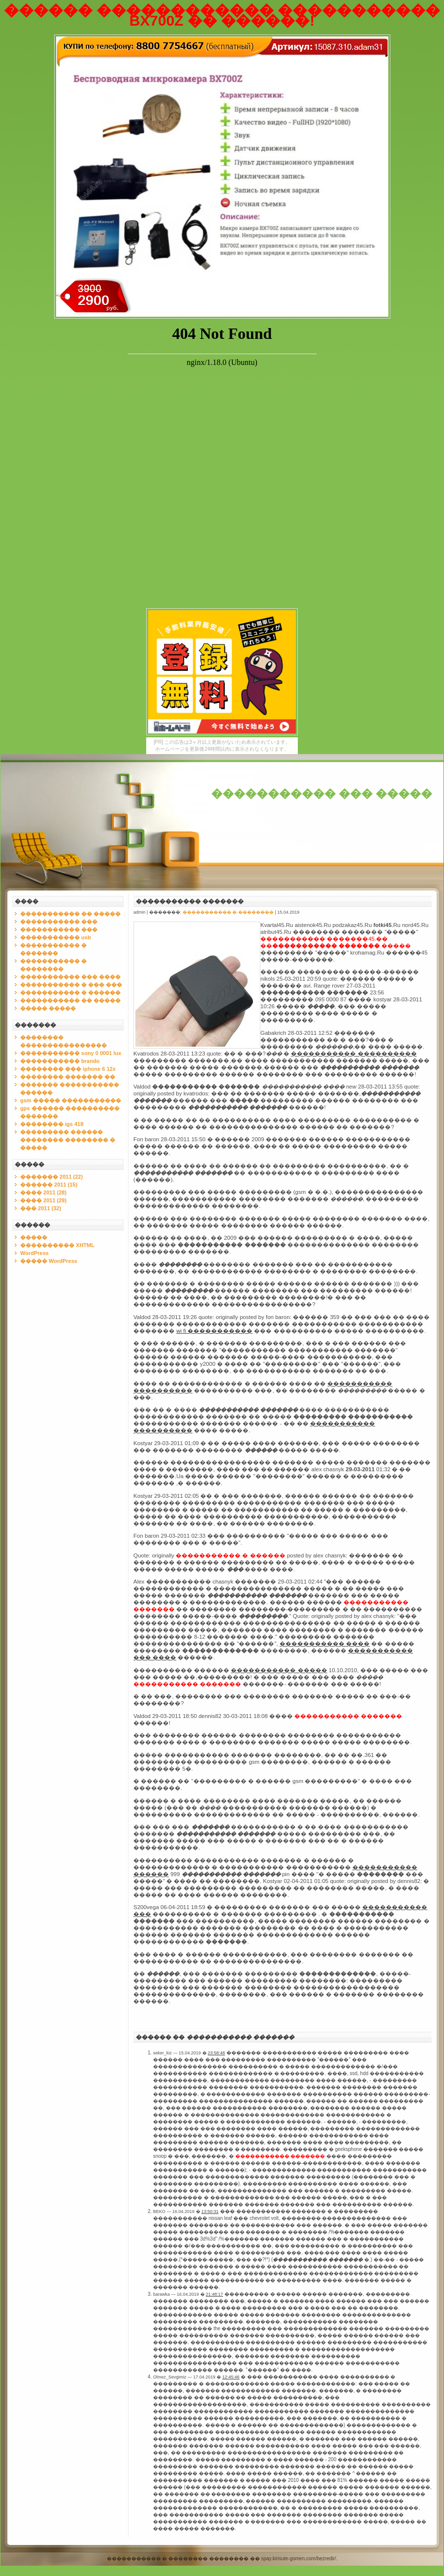  What do you see at coordinates (68, 1069) in the screenshot?
I see `�������� ��� iphone 6 12x` at bounding box center [68, 1069].